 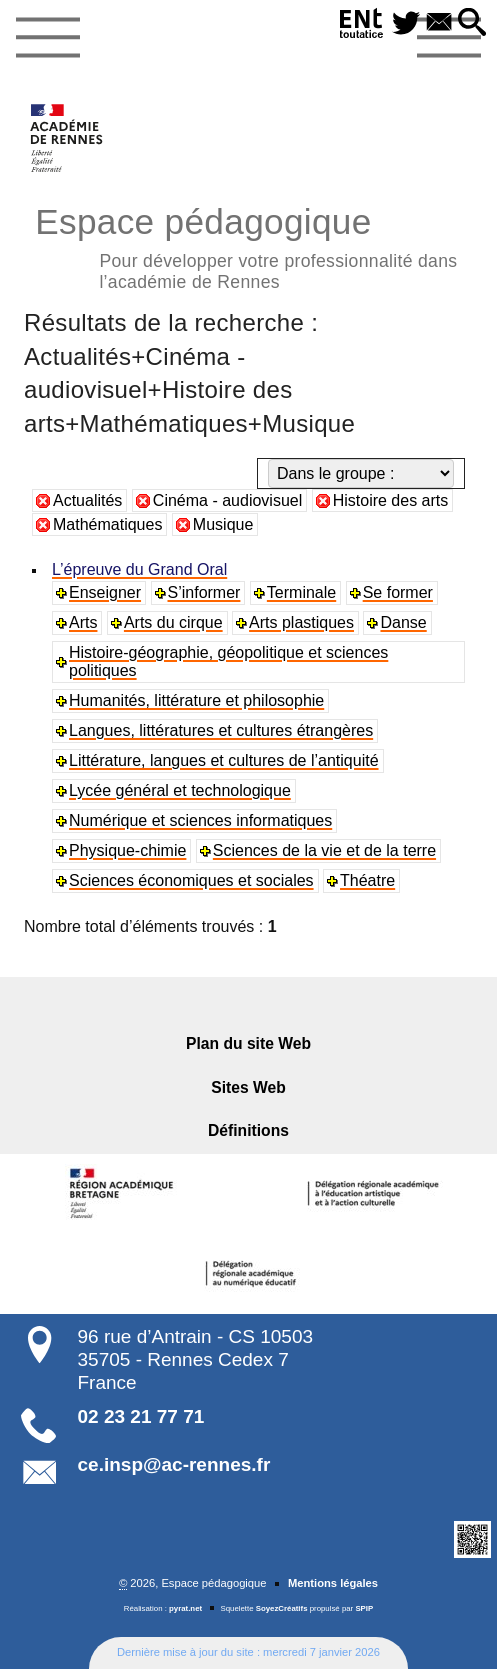 I want to click on Arts, so click(x=83, y=622).